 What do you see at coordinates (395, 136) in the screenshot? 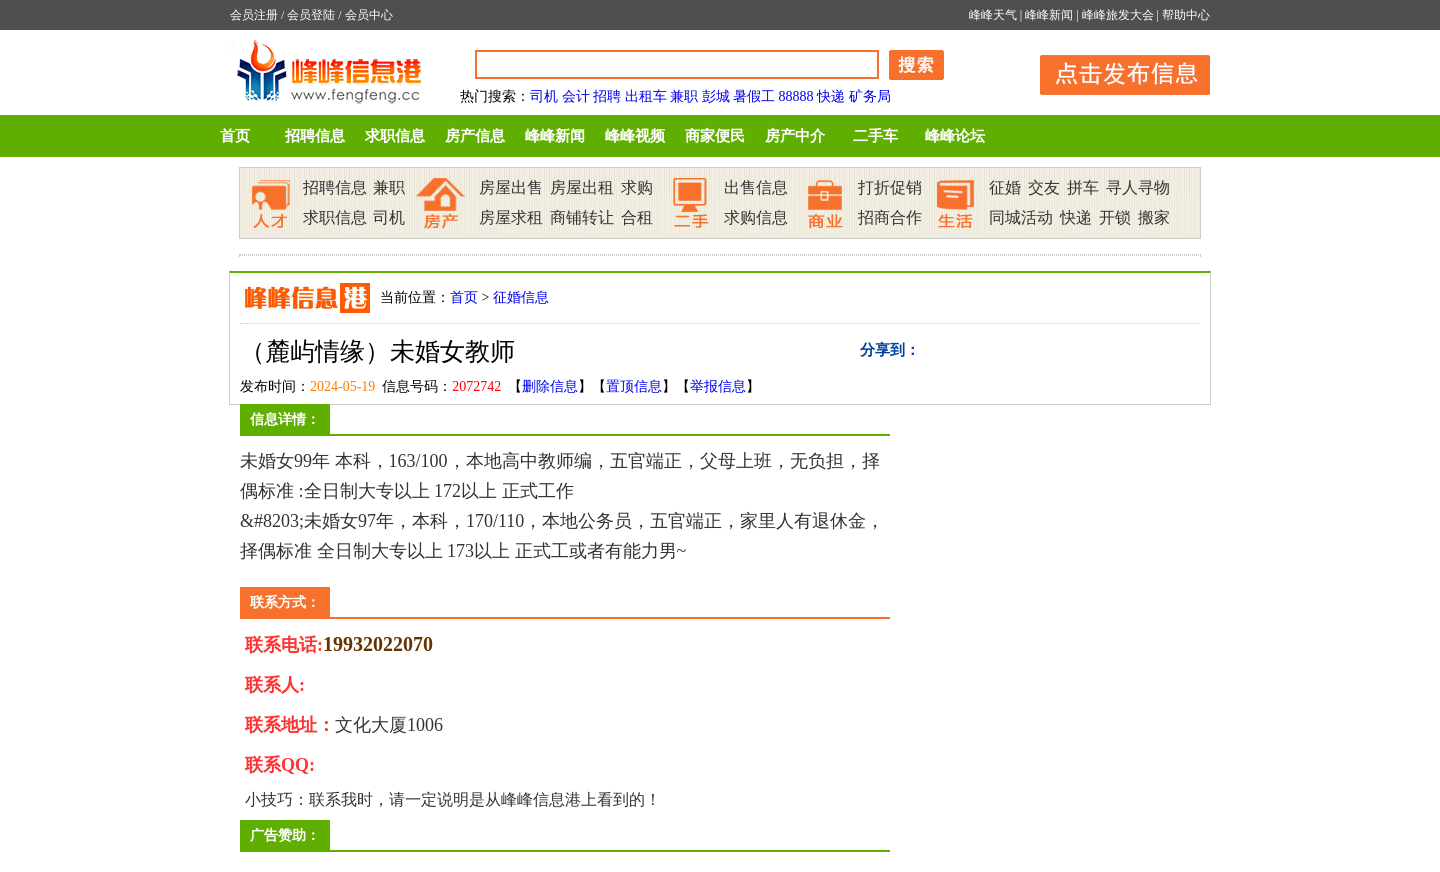
I see `求职信息` at bounding box center [395, 136].